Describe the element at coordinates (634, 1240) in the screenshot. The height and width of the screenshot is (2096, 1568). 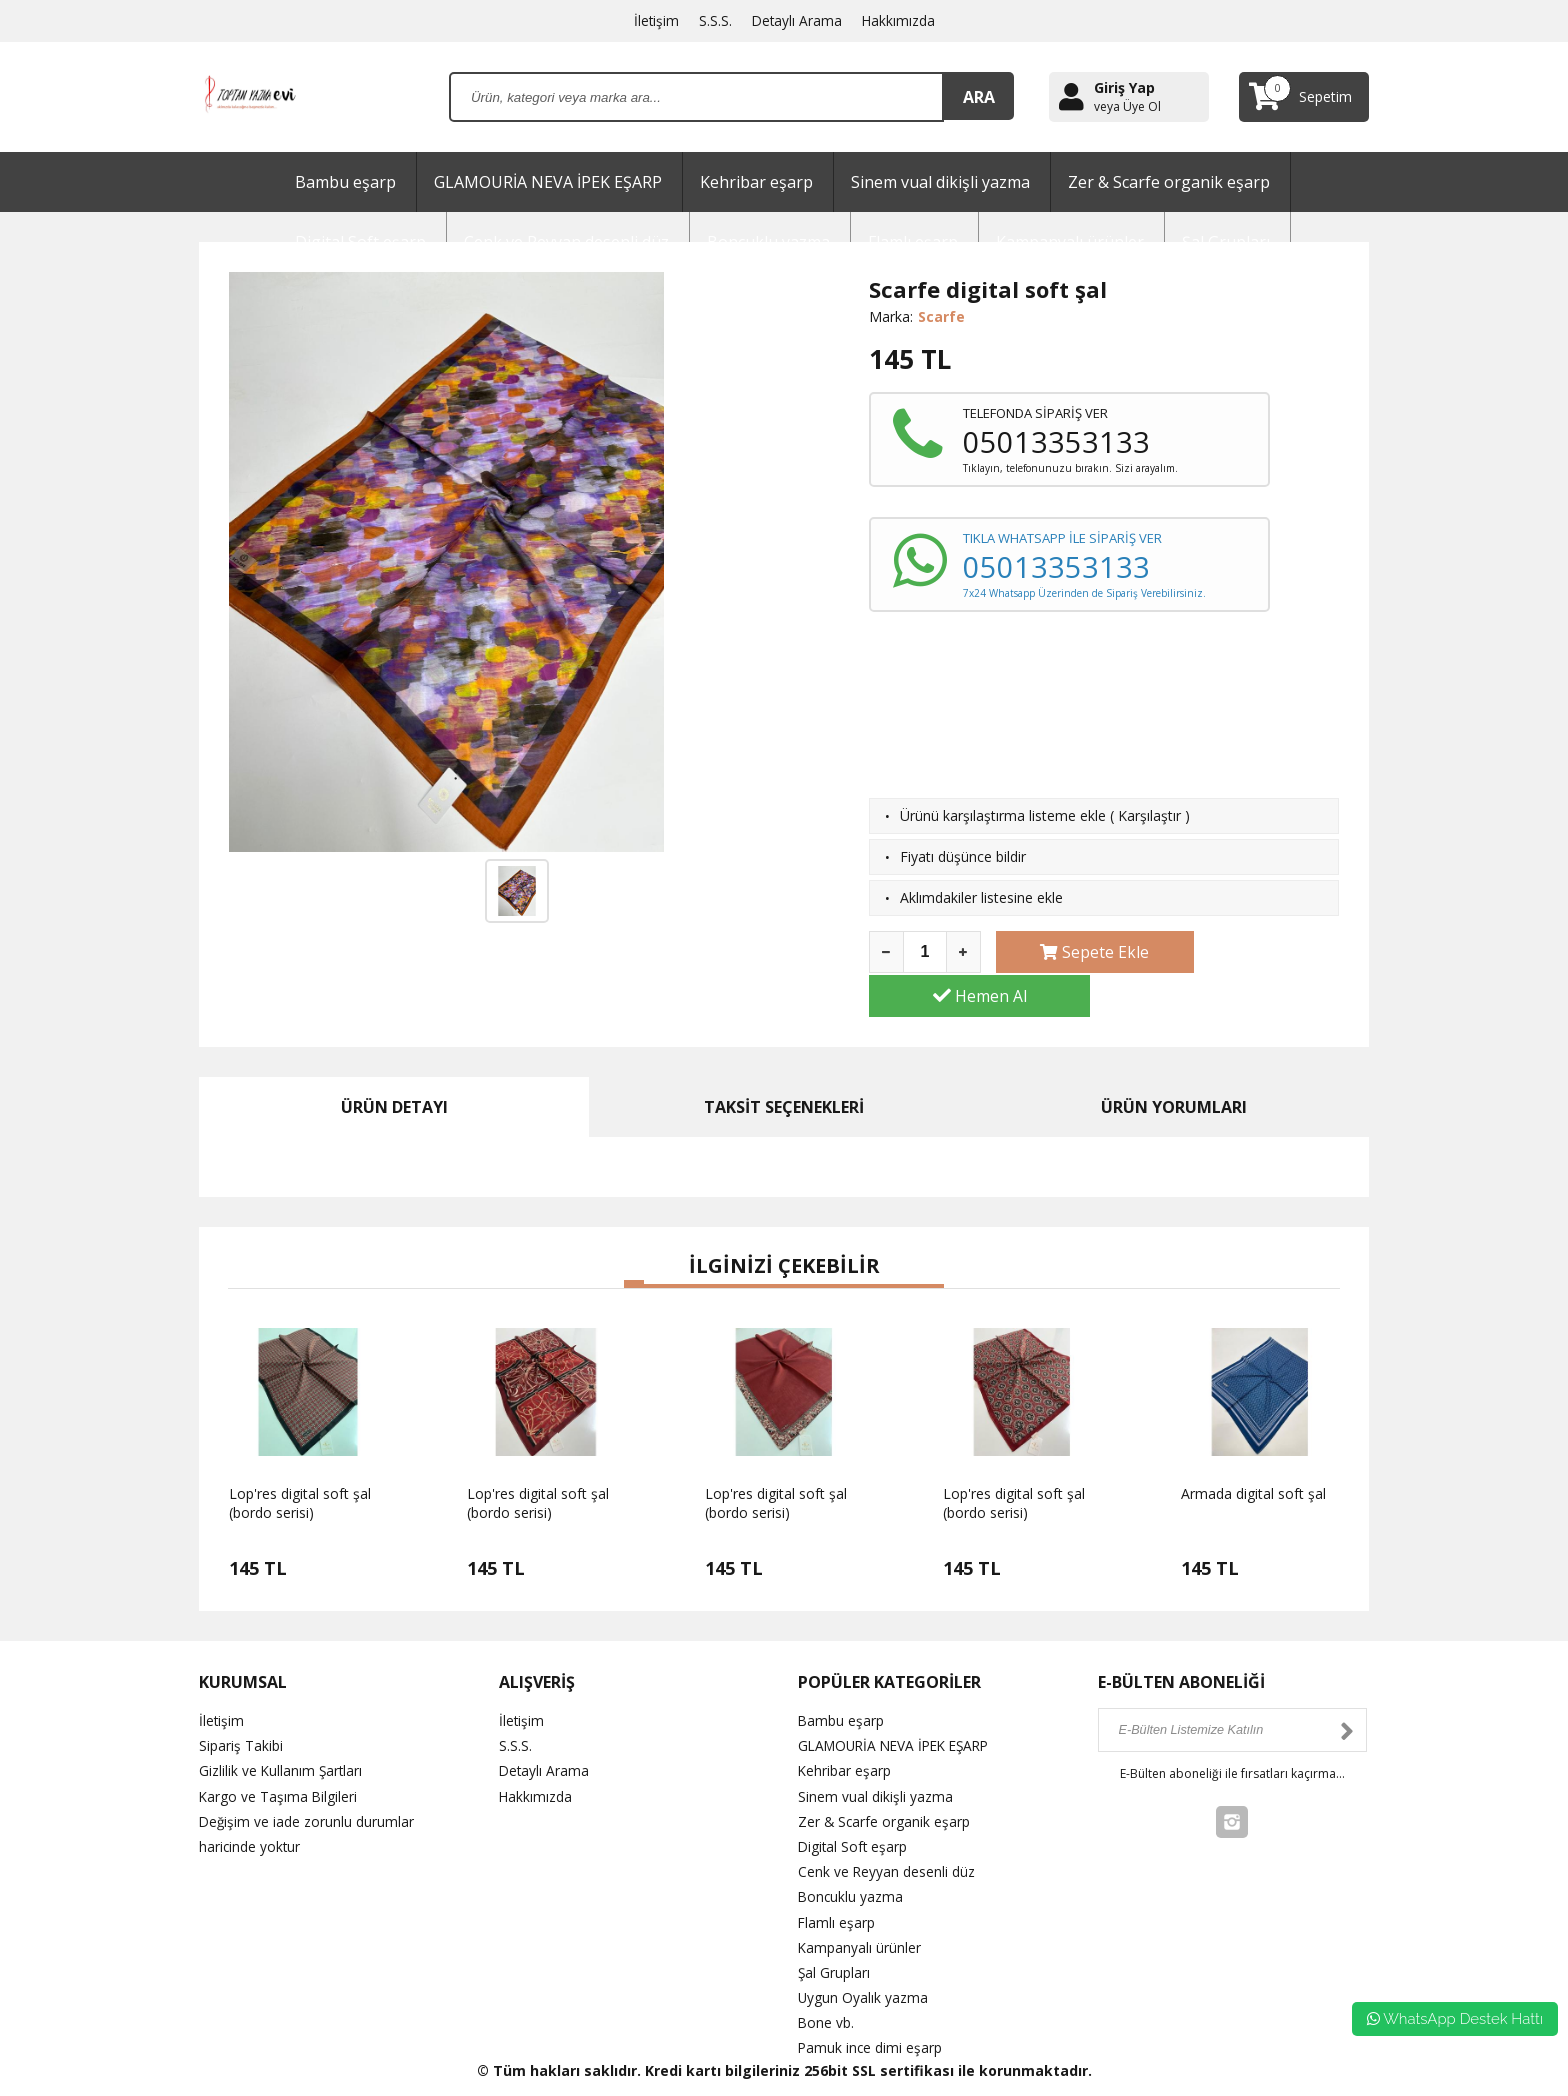
I see `[button]` at that location.